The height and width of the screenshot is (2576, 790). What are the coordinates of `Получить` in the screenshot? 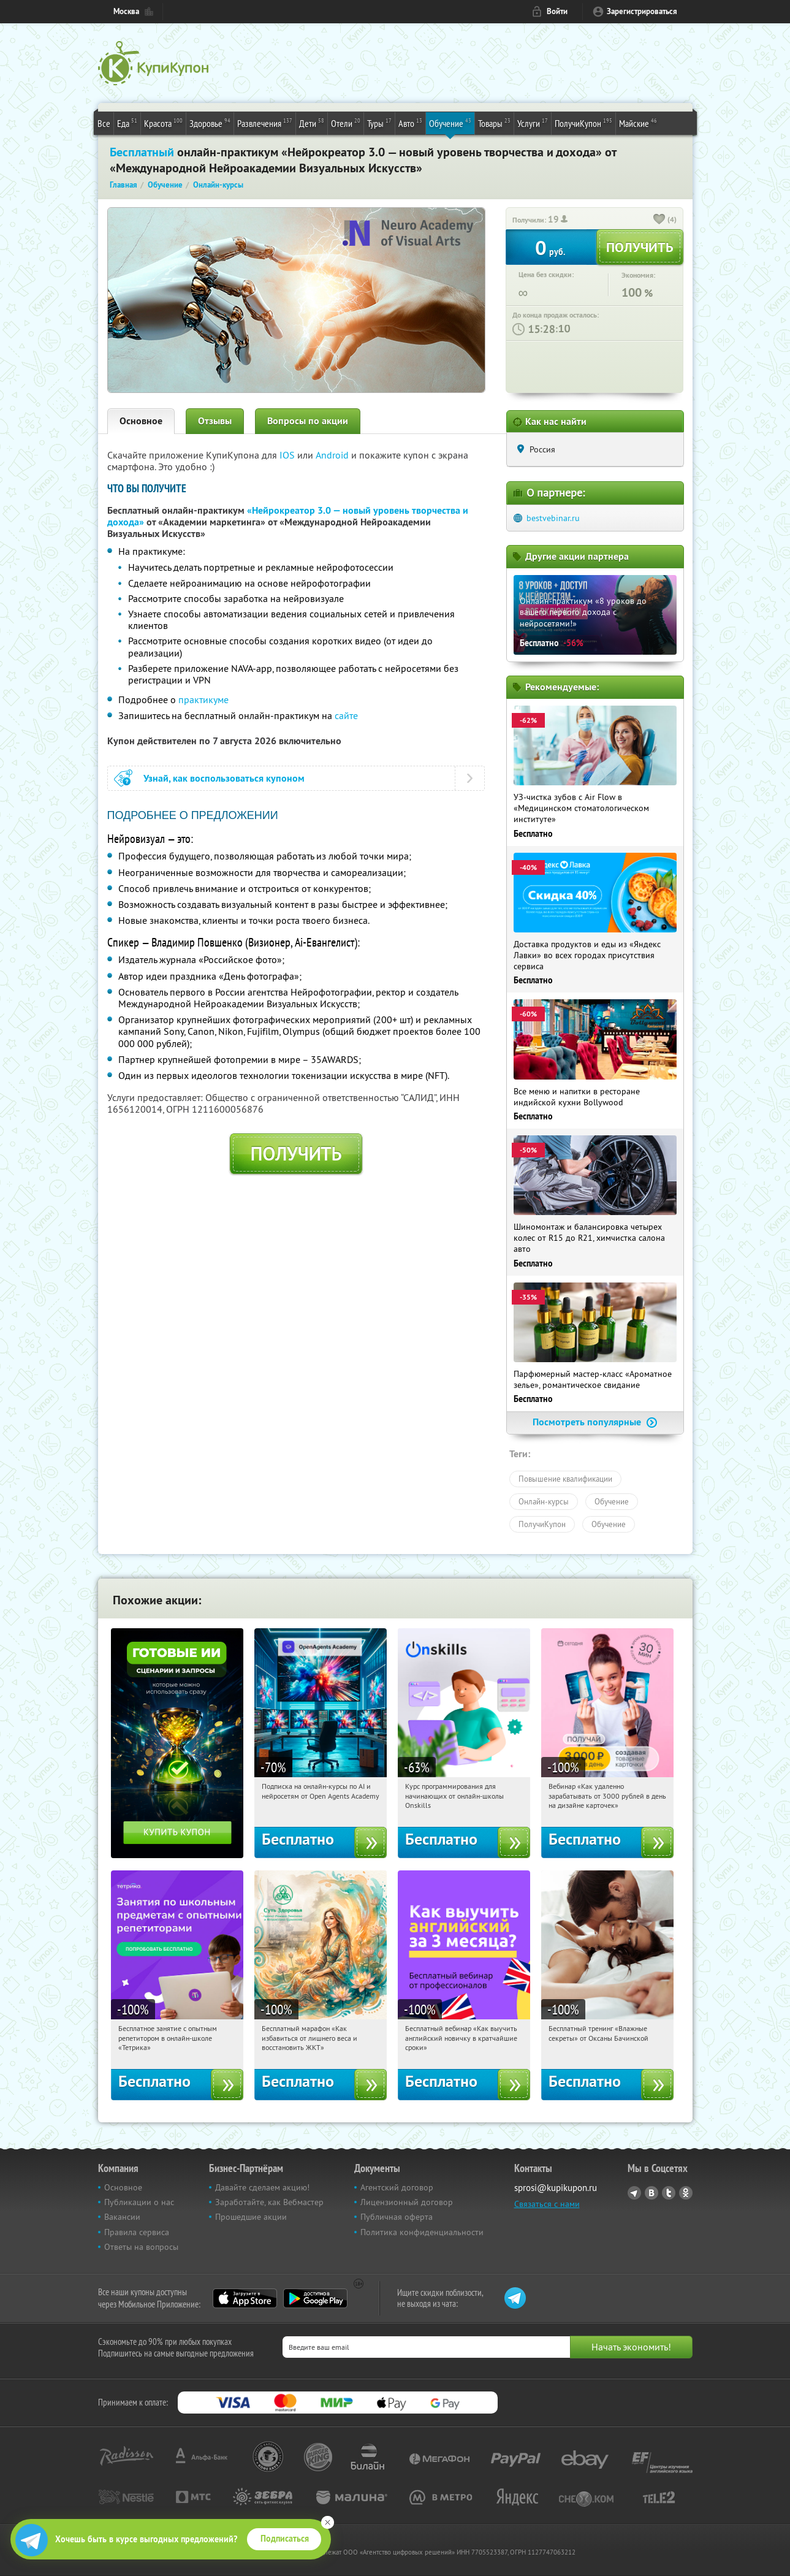 It's located at (295, 1153).